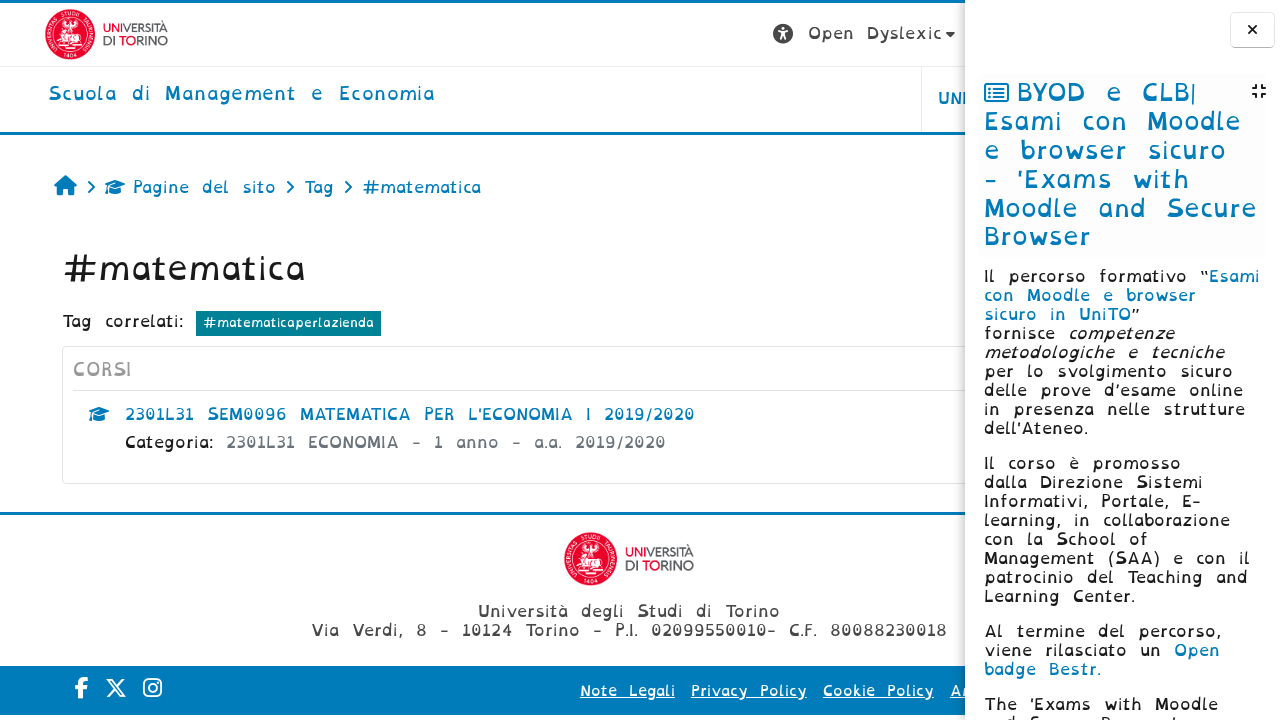 This screenshot has height=720, width=1280. I want to click on Login, so click(925, 33).